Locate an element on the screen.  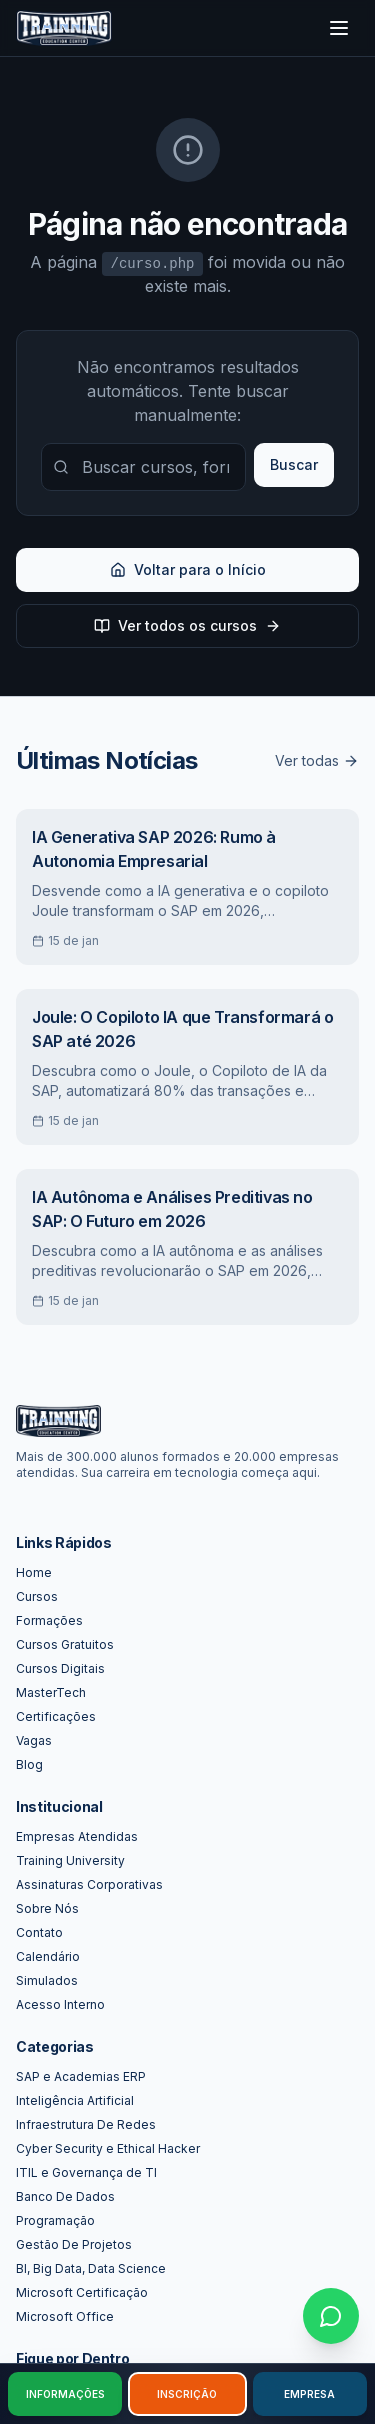
Calendário is located at coordinates (48, 1956).